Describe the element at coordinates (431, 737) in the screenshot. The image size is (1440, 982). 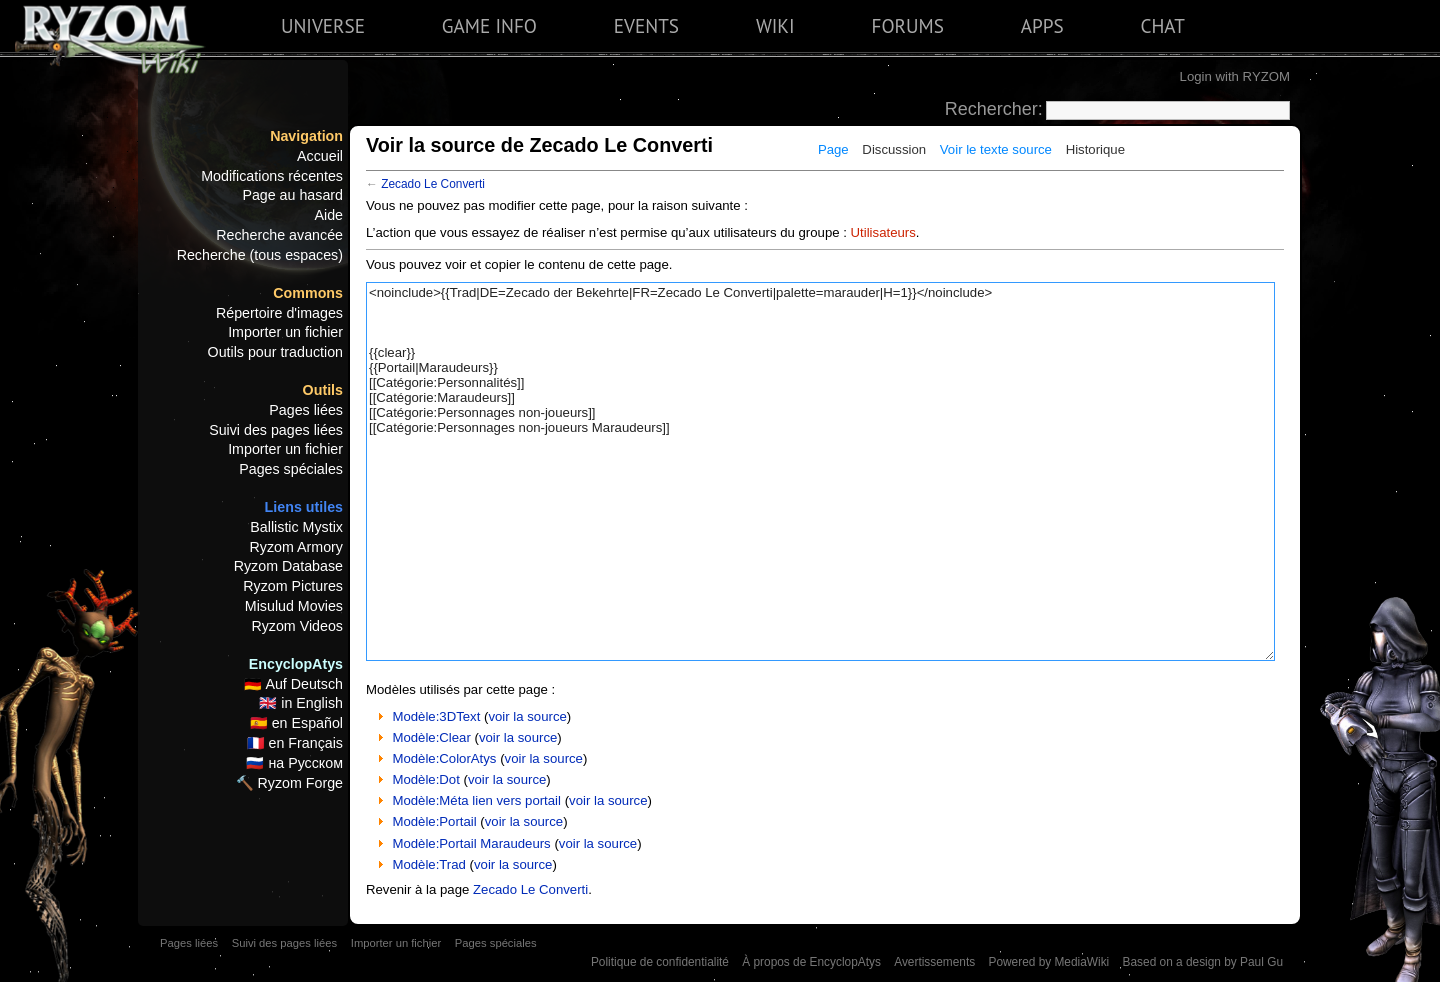
I see `Modèle:Clear` at that location.